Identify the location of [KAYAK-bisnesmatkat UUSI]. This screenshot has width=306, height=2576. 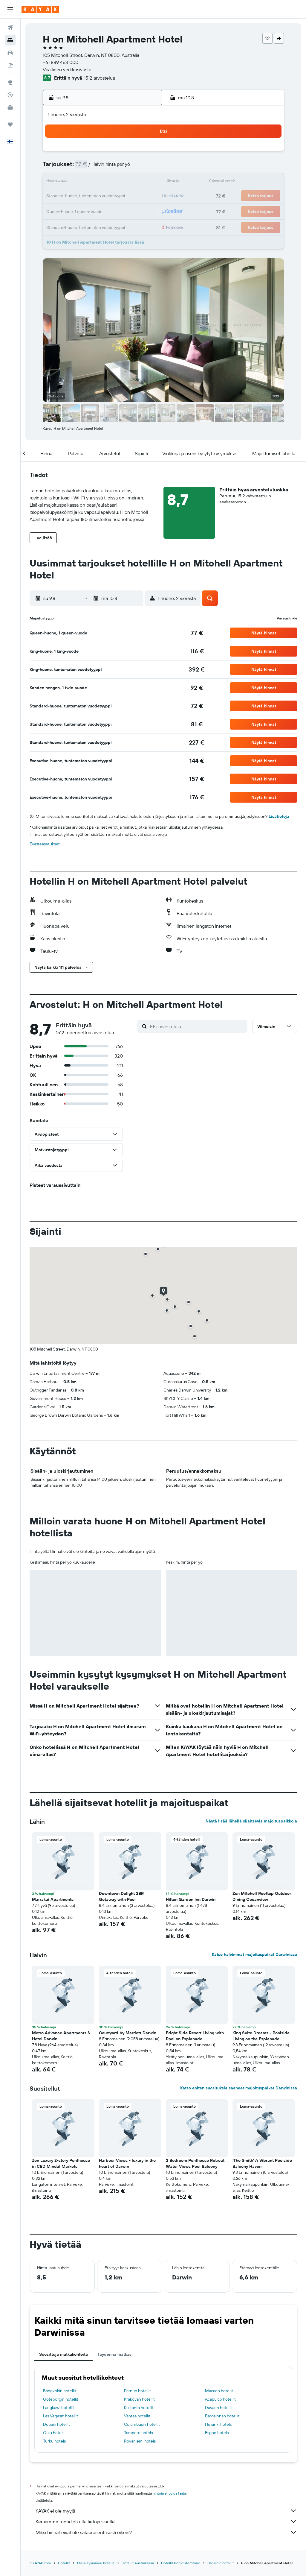
(10, 107).